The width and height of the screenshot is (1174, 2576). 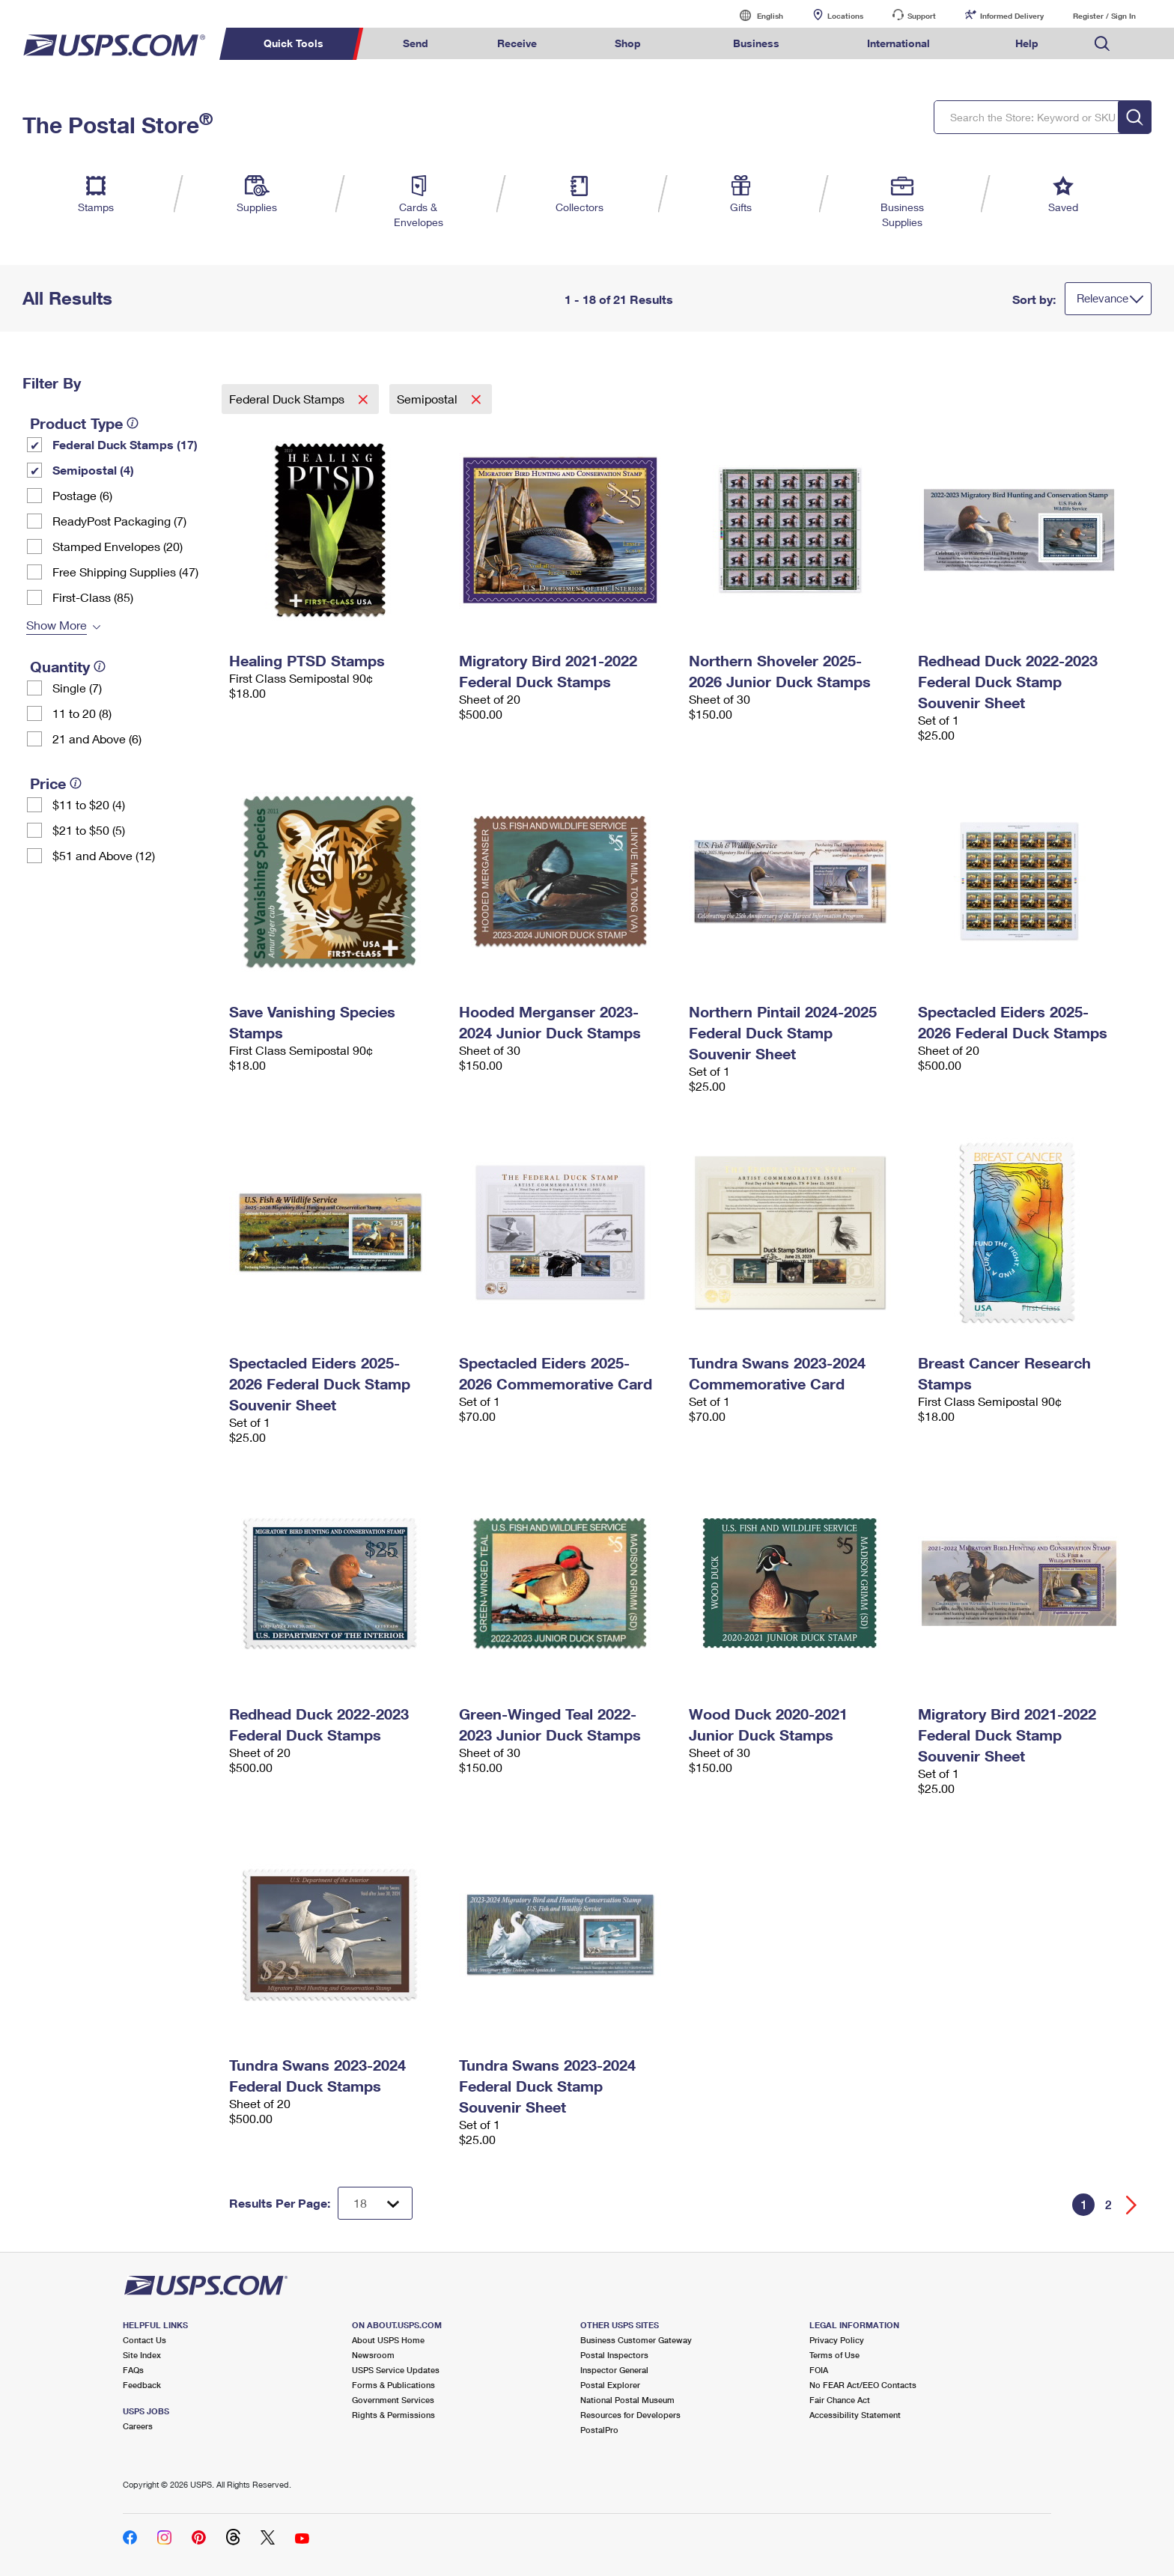 What do you see at coordinates (855, 2415) in the screenshot?
I see `Accessibility Statement` at bounding box center [855, 2415].